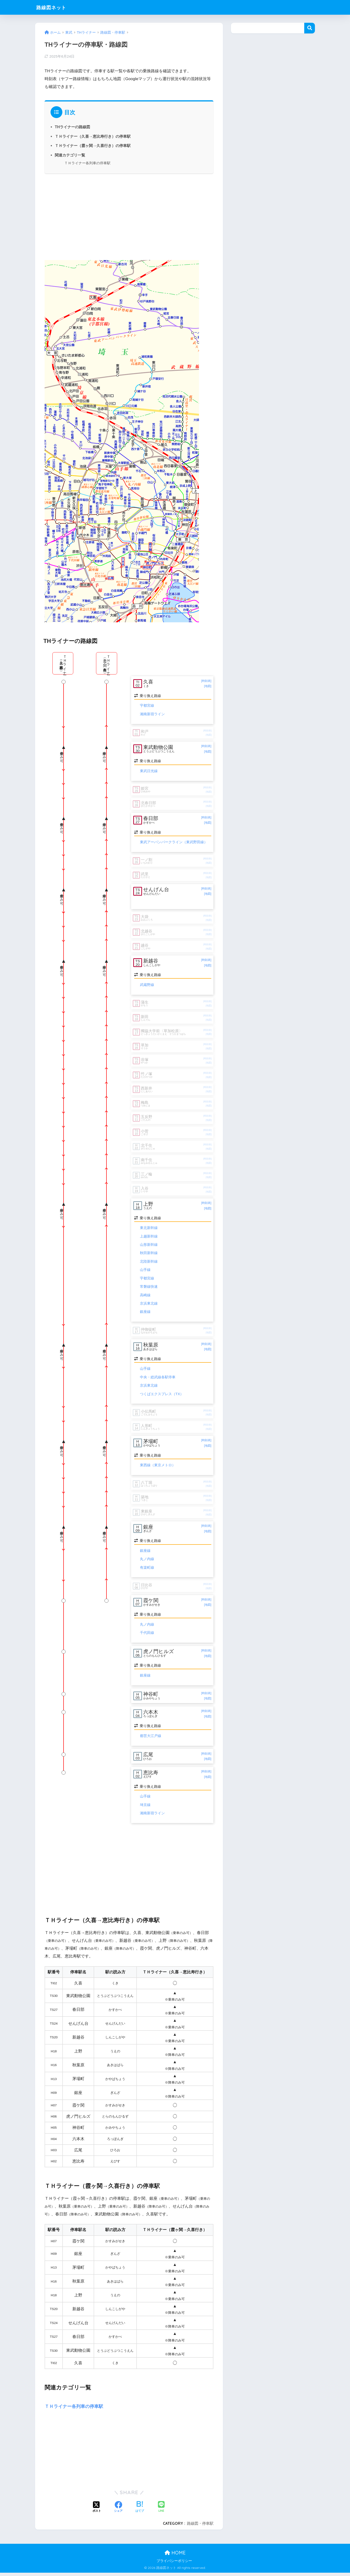 This screenshot has height=2576, width=350. I want to click on プライバシーポリシー, so click(174, 2564).